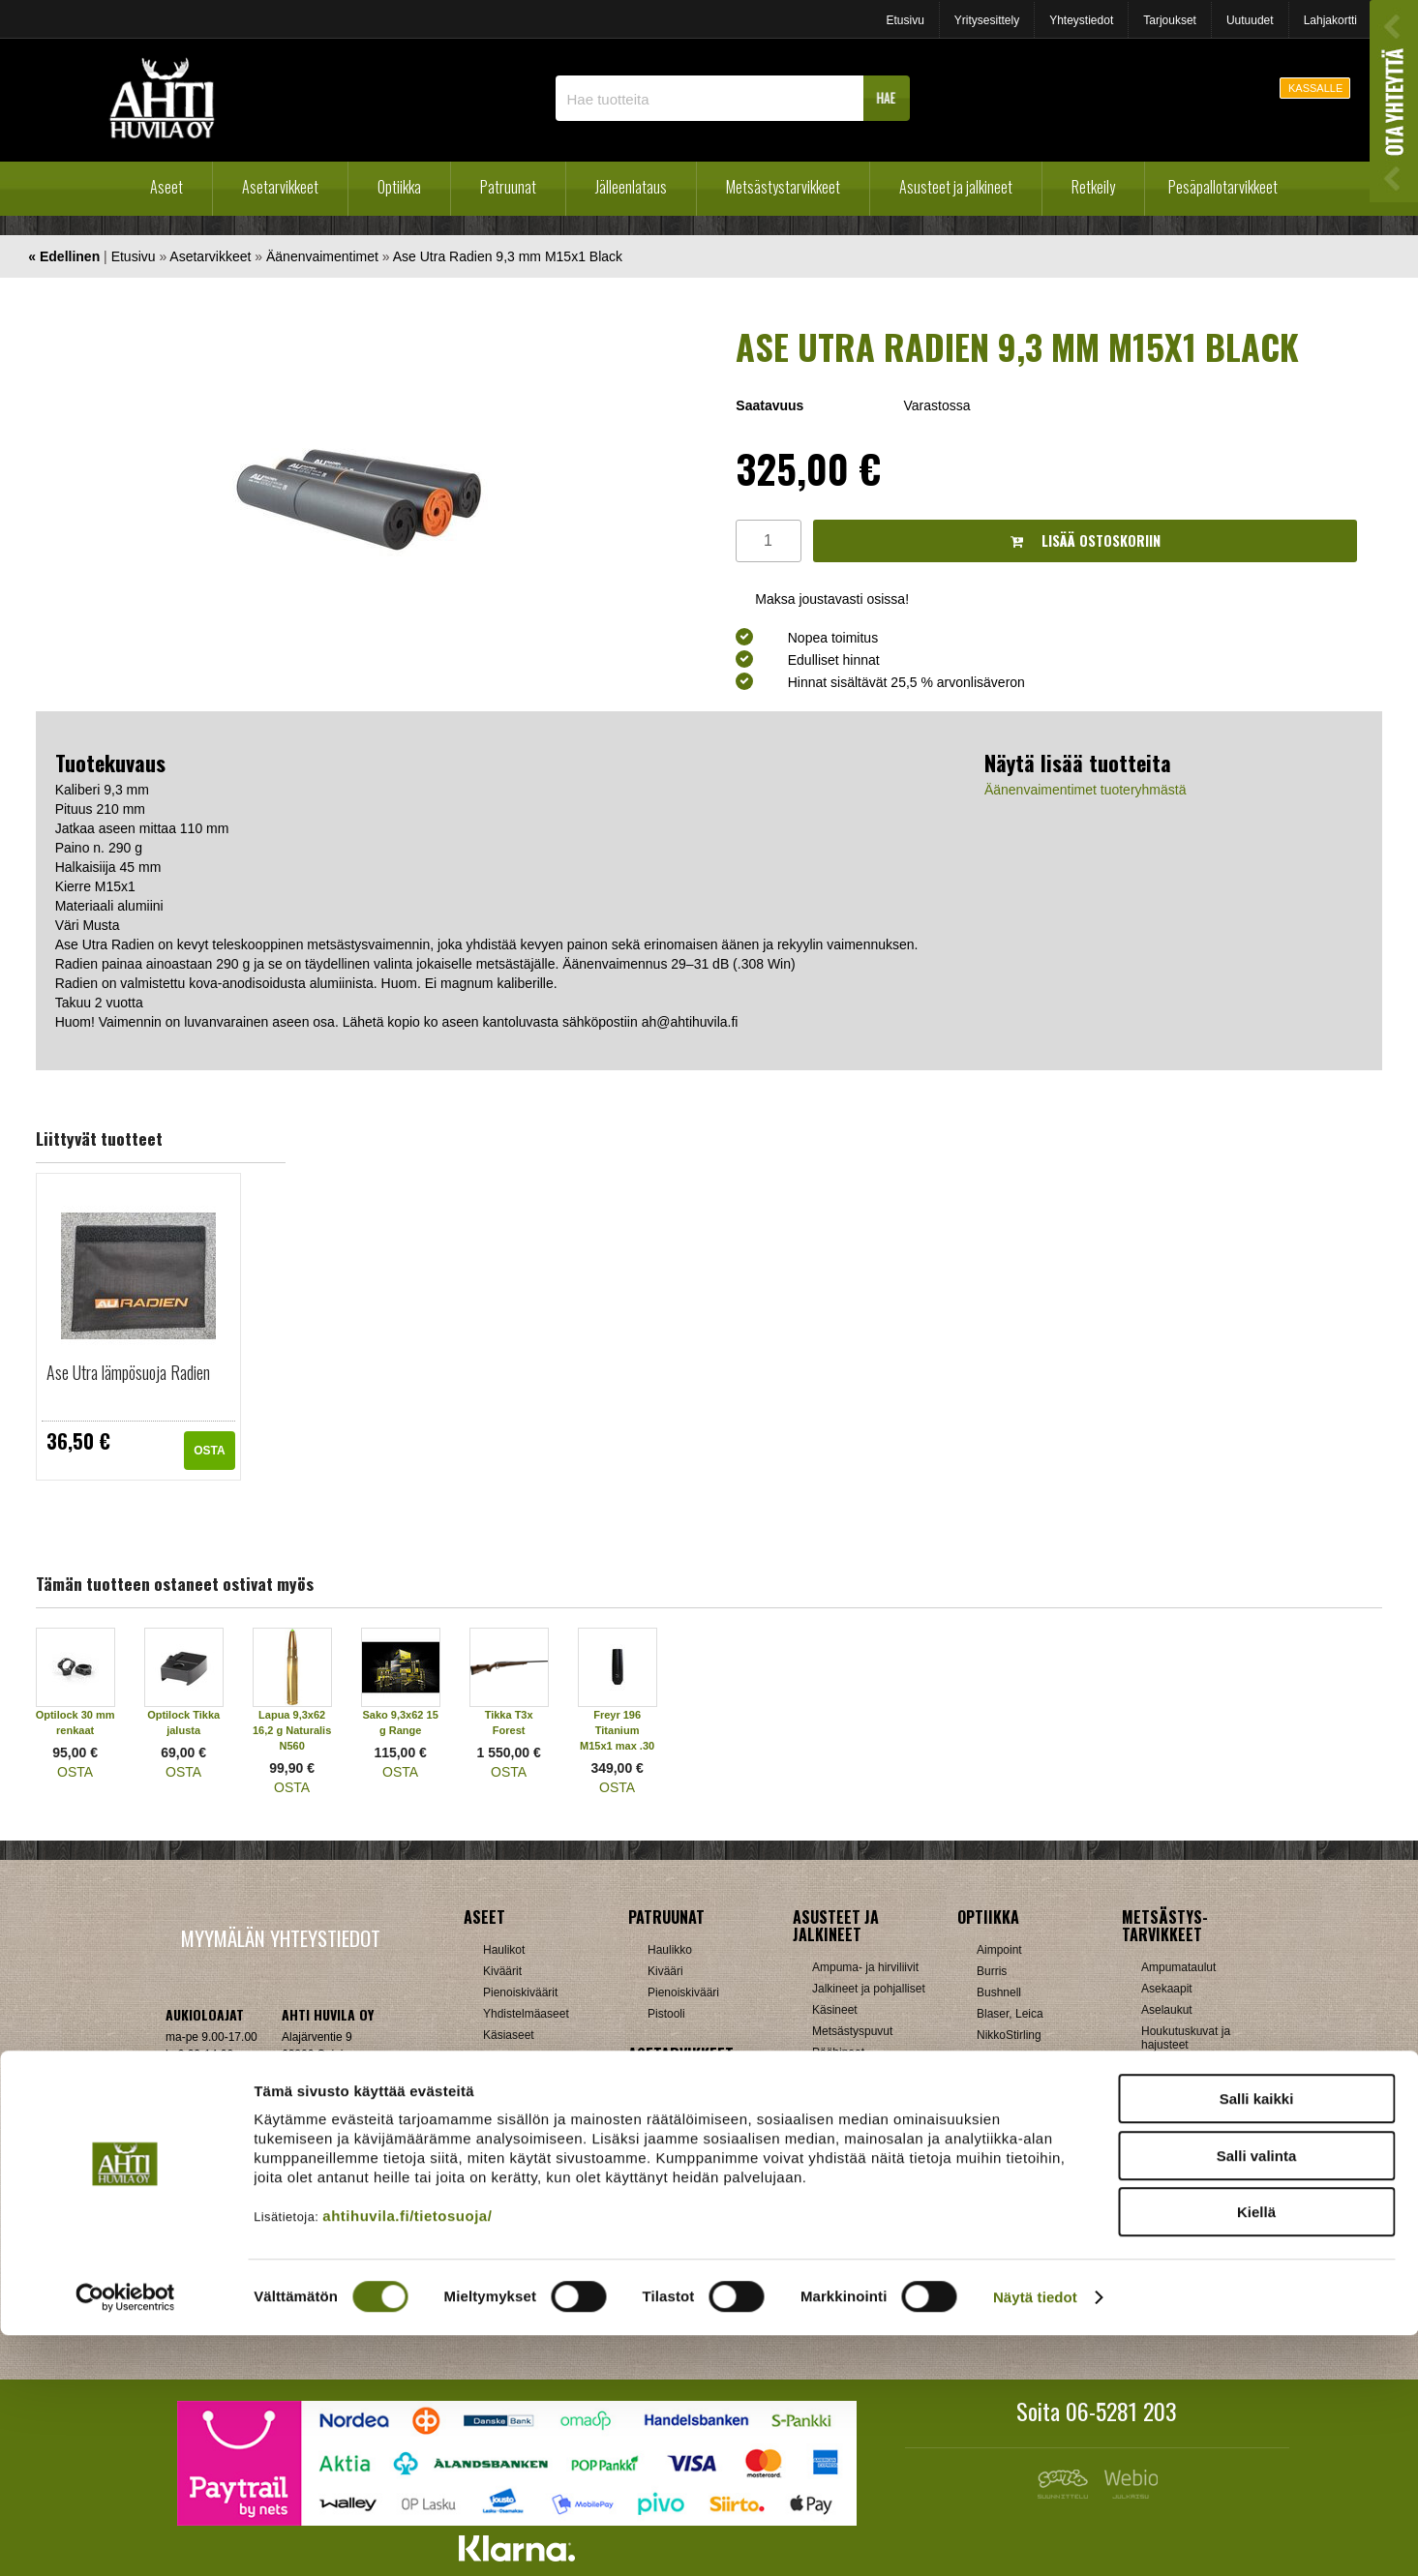 This screenshot has width=1418, height=2576. What do you see at coordinates (1257, 2396) in the screenshot?
I see `Salli valinta` at bounding box center [1257, 2396].